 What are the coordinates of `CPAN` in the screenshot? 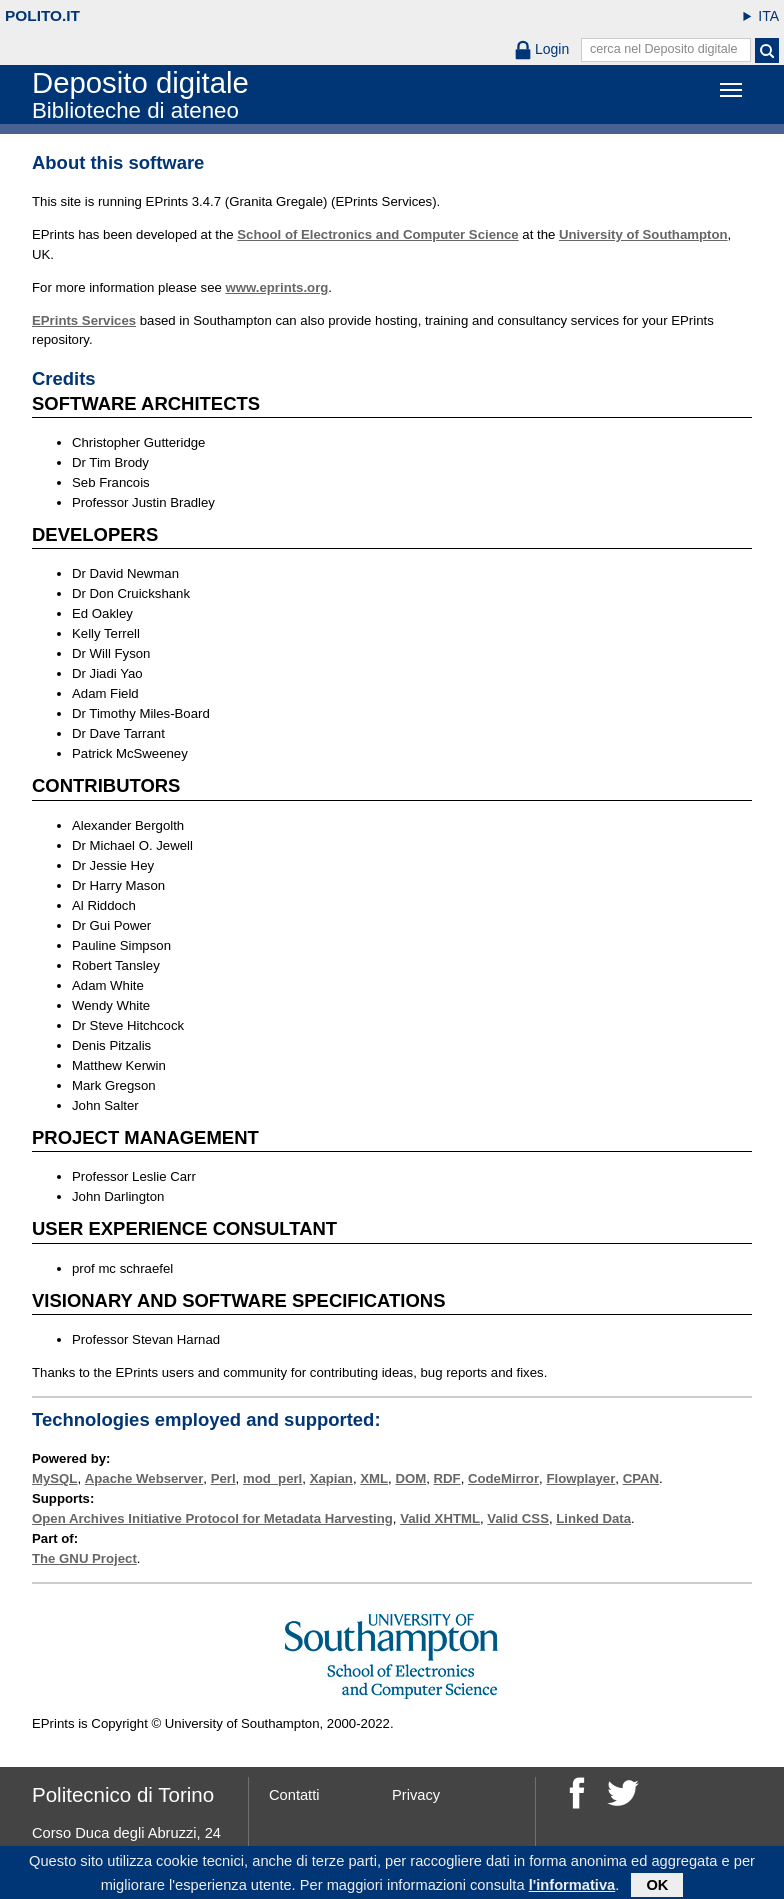 It's located at (641, 1478).